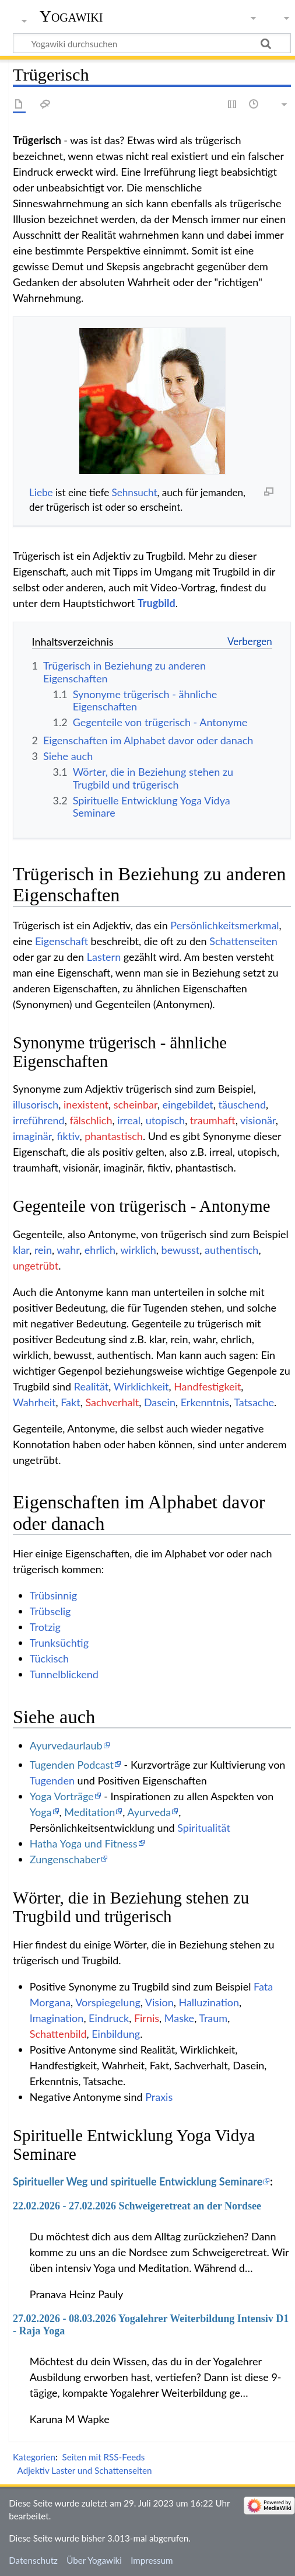 Image resolution: width=295 pixels, height=2576 pixels. What do you see at coordinates (179, 2018) in the screenshot?
I see `Maske` at bounding box center [179, 2018].